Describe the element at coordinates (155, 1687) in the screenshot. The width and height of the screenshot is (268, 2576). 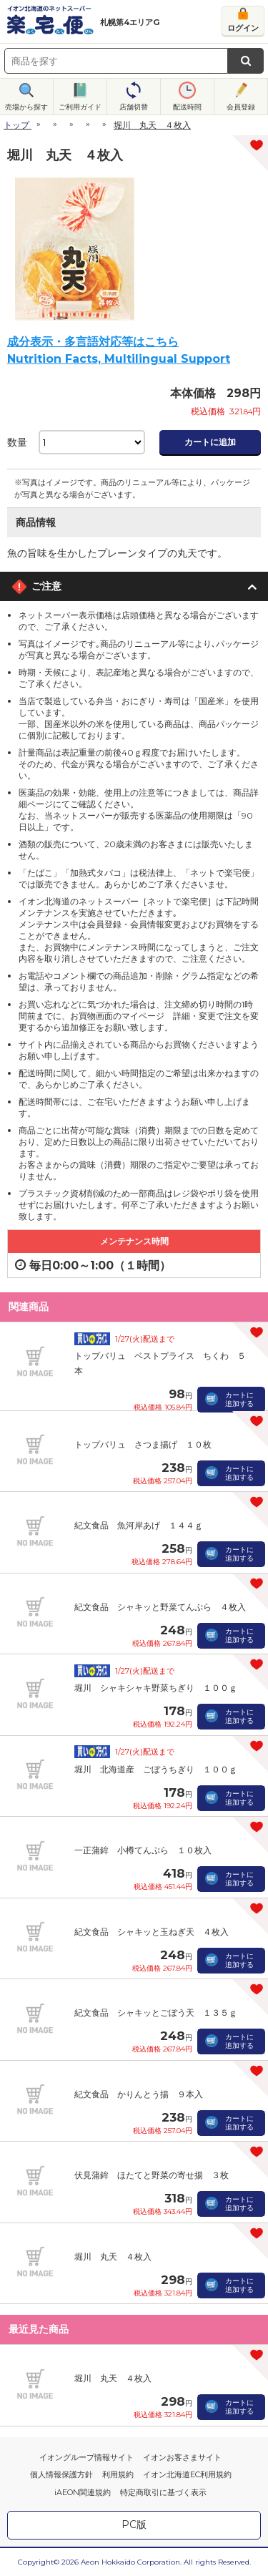
I see `堀川 シャキシャキ野菜ちぎり １００ｇ` at that location.